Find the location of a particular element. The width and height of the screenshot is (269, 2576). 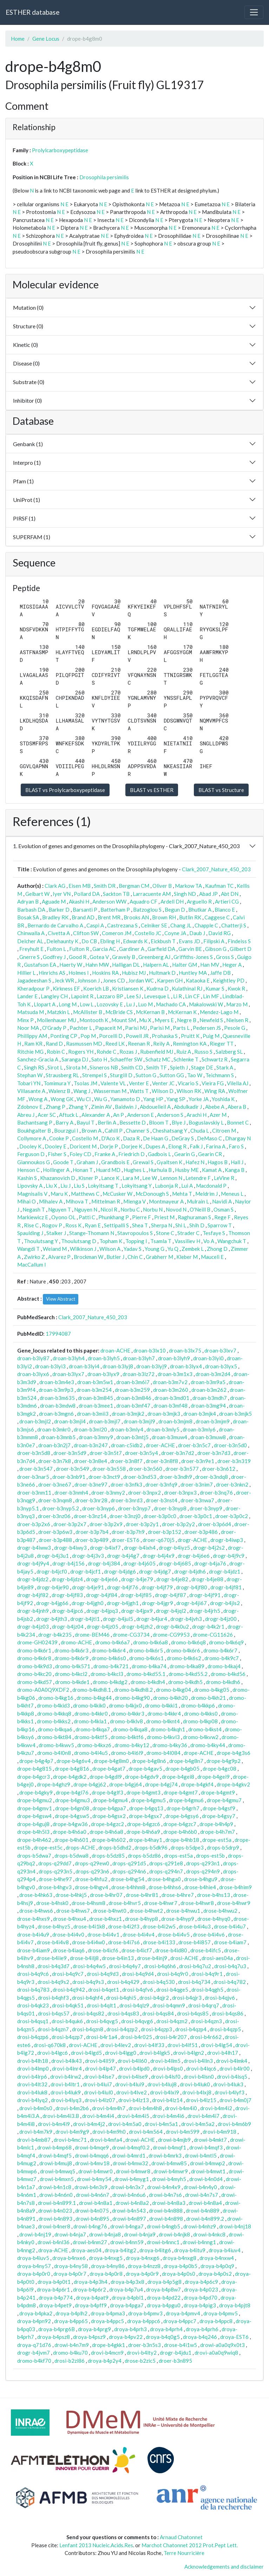

drose-b4hgv4 is located at coordinates (91, 1887).